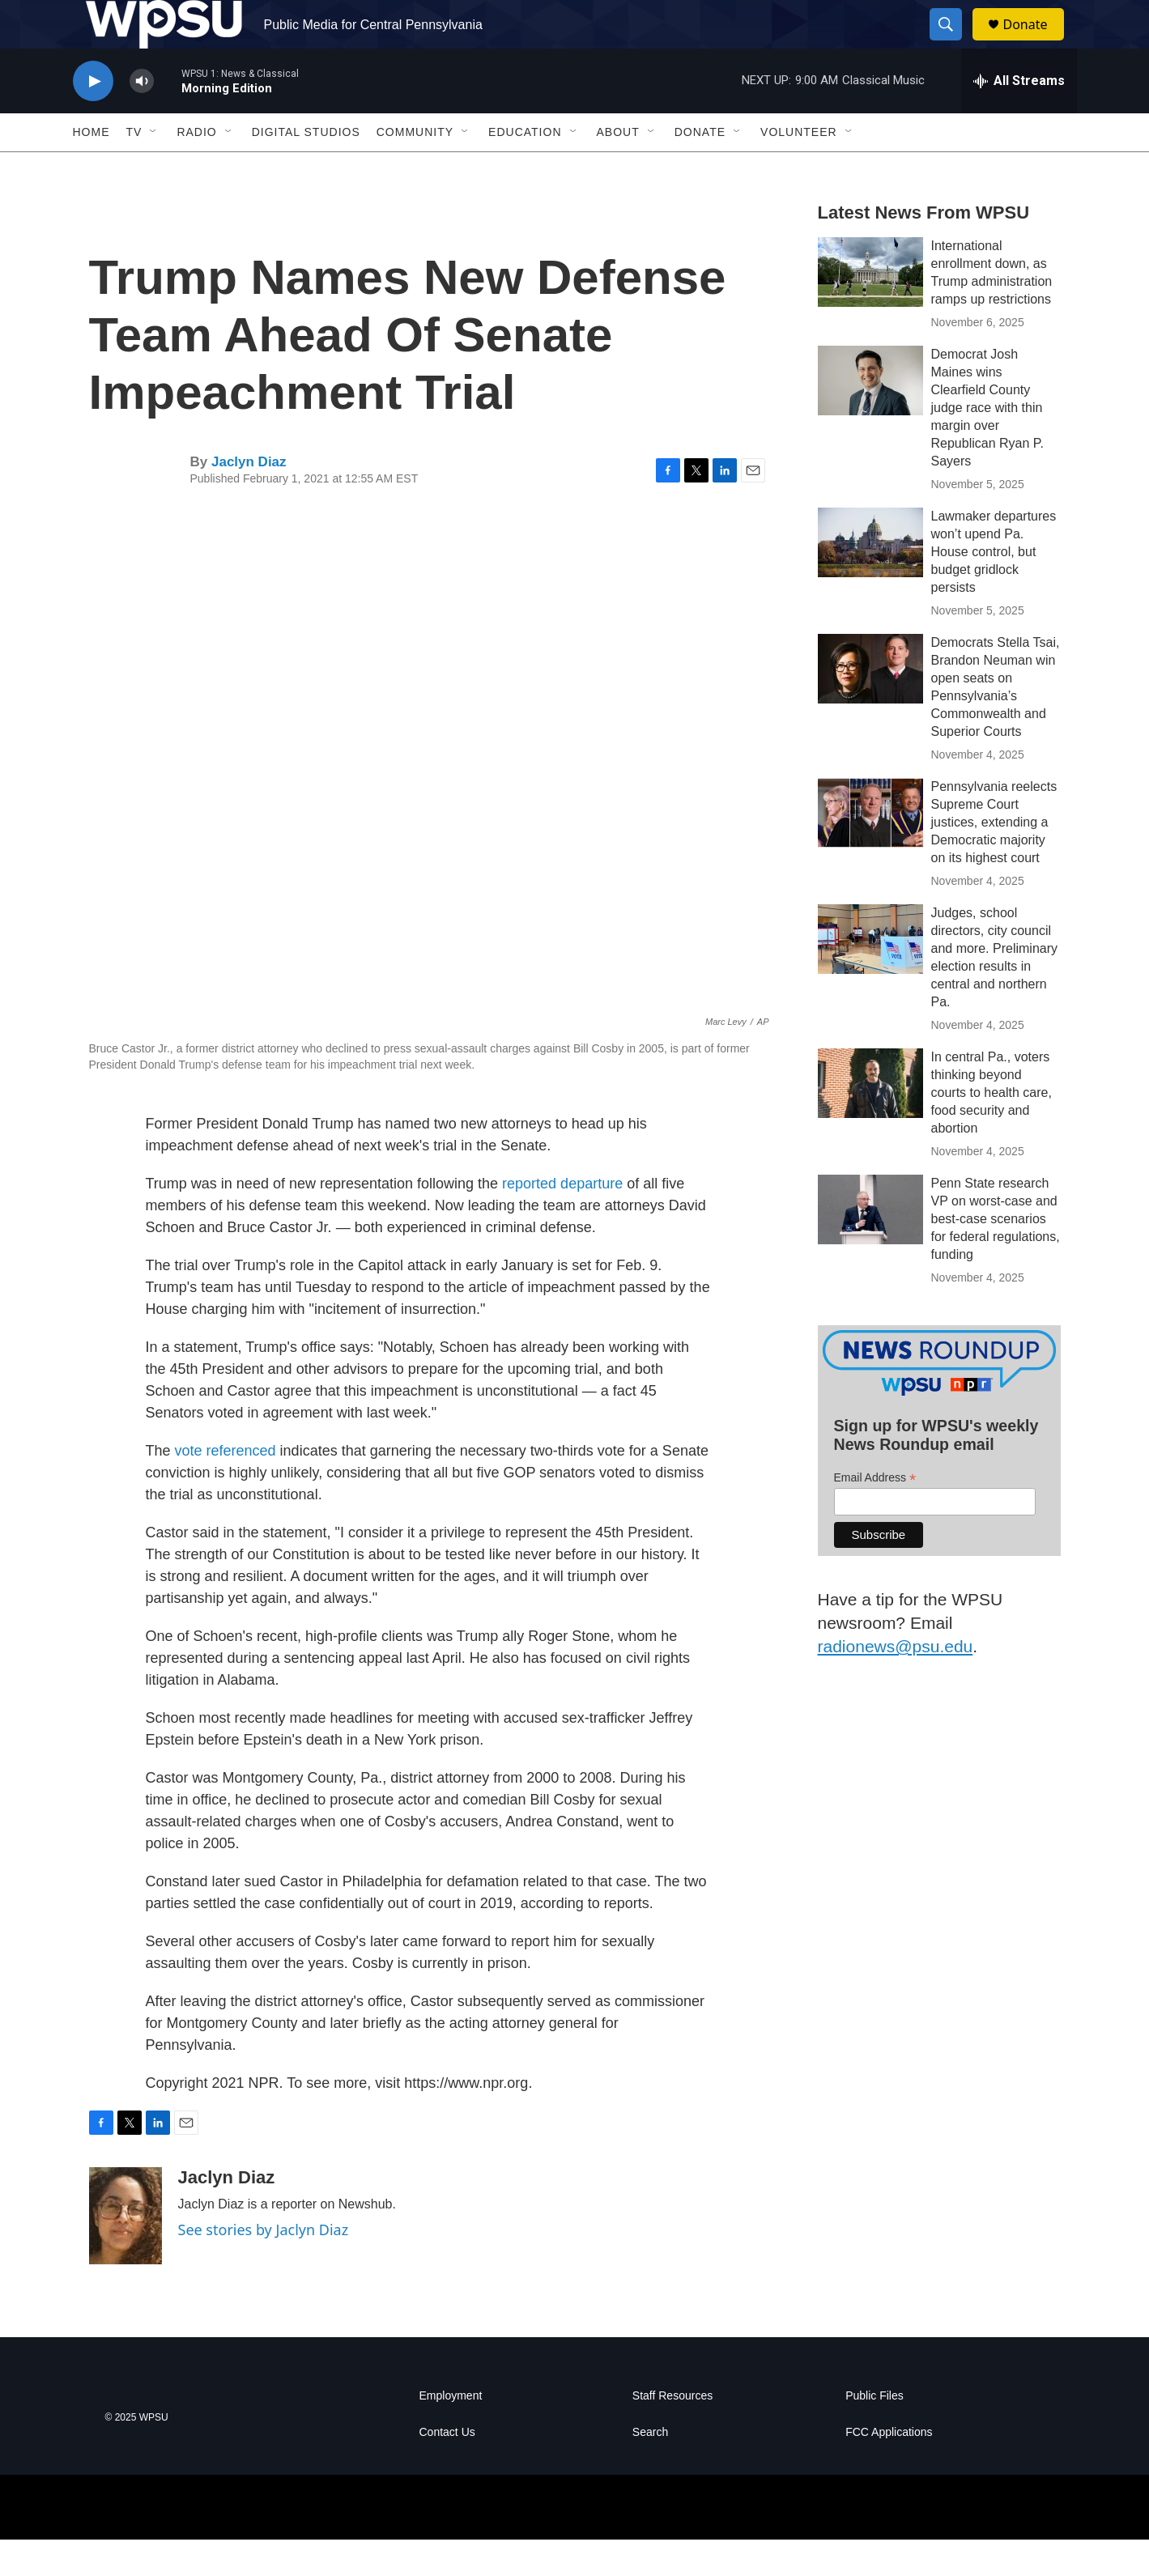  Describe the element at coordinates (994, 588) in the screenshot. I see `Lawmaker departures won’t upend Pa. House control, but budget gridlock persists` at that location.